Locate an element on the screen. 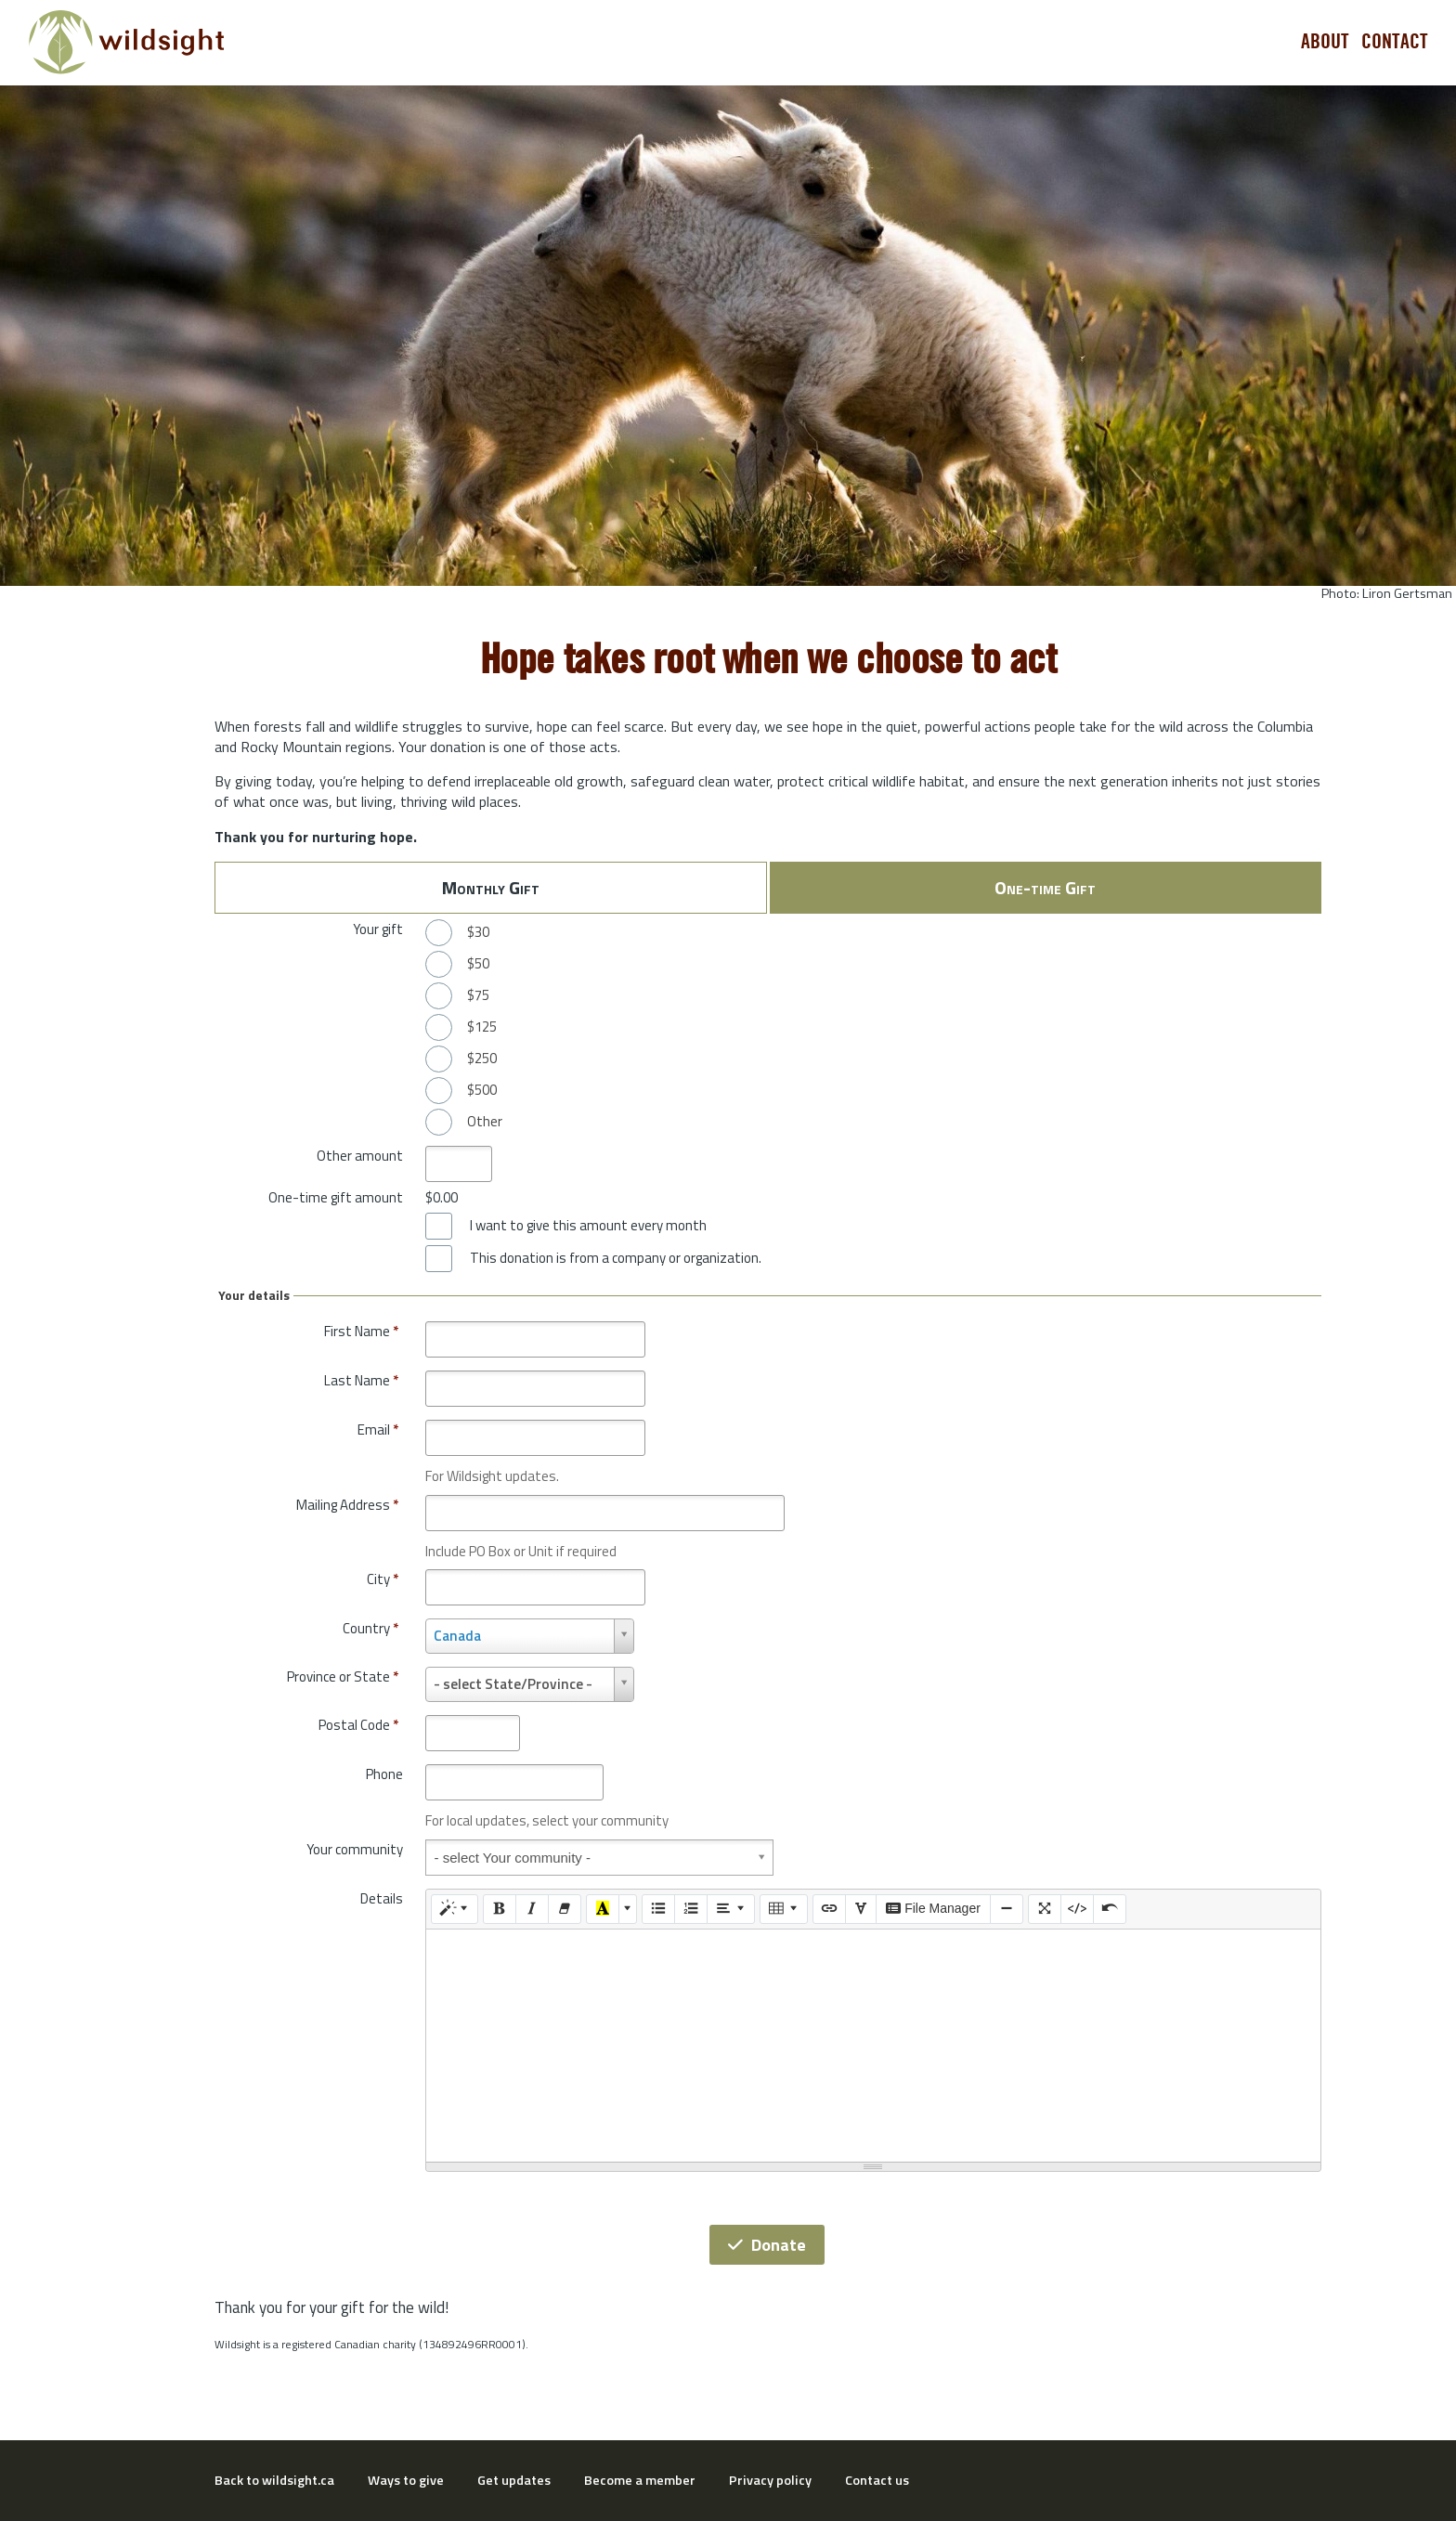  Contact us is located at coordinates (877, 2480).